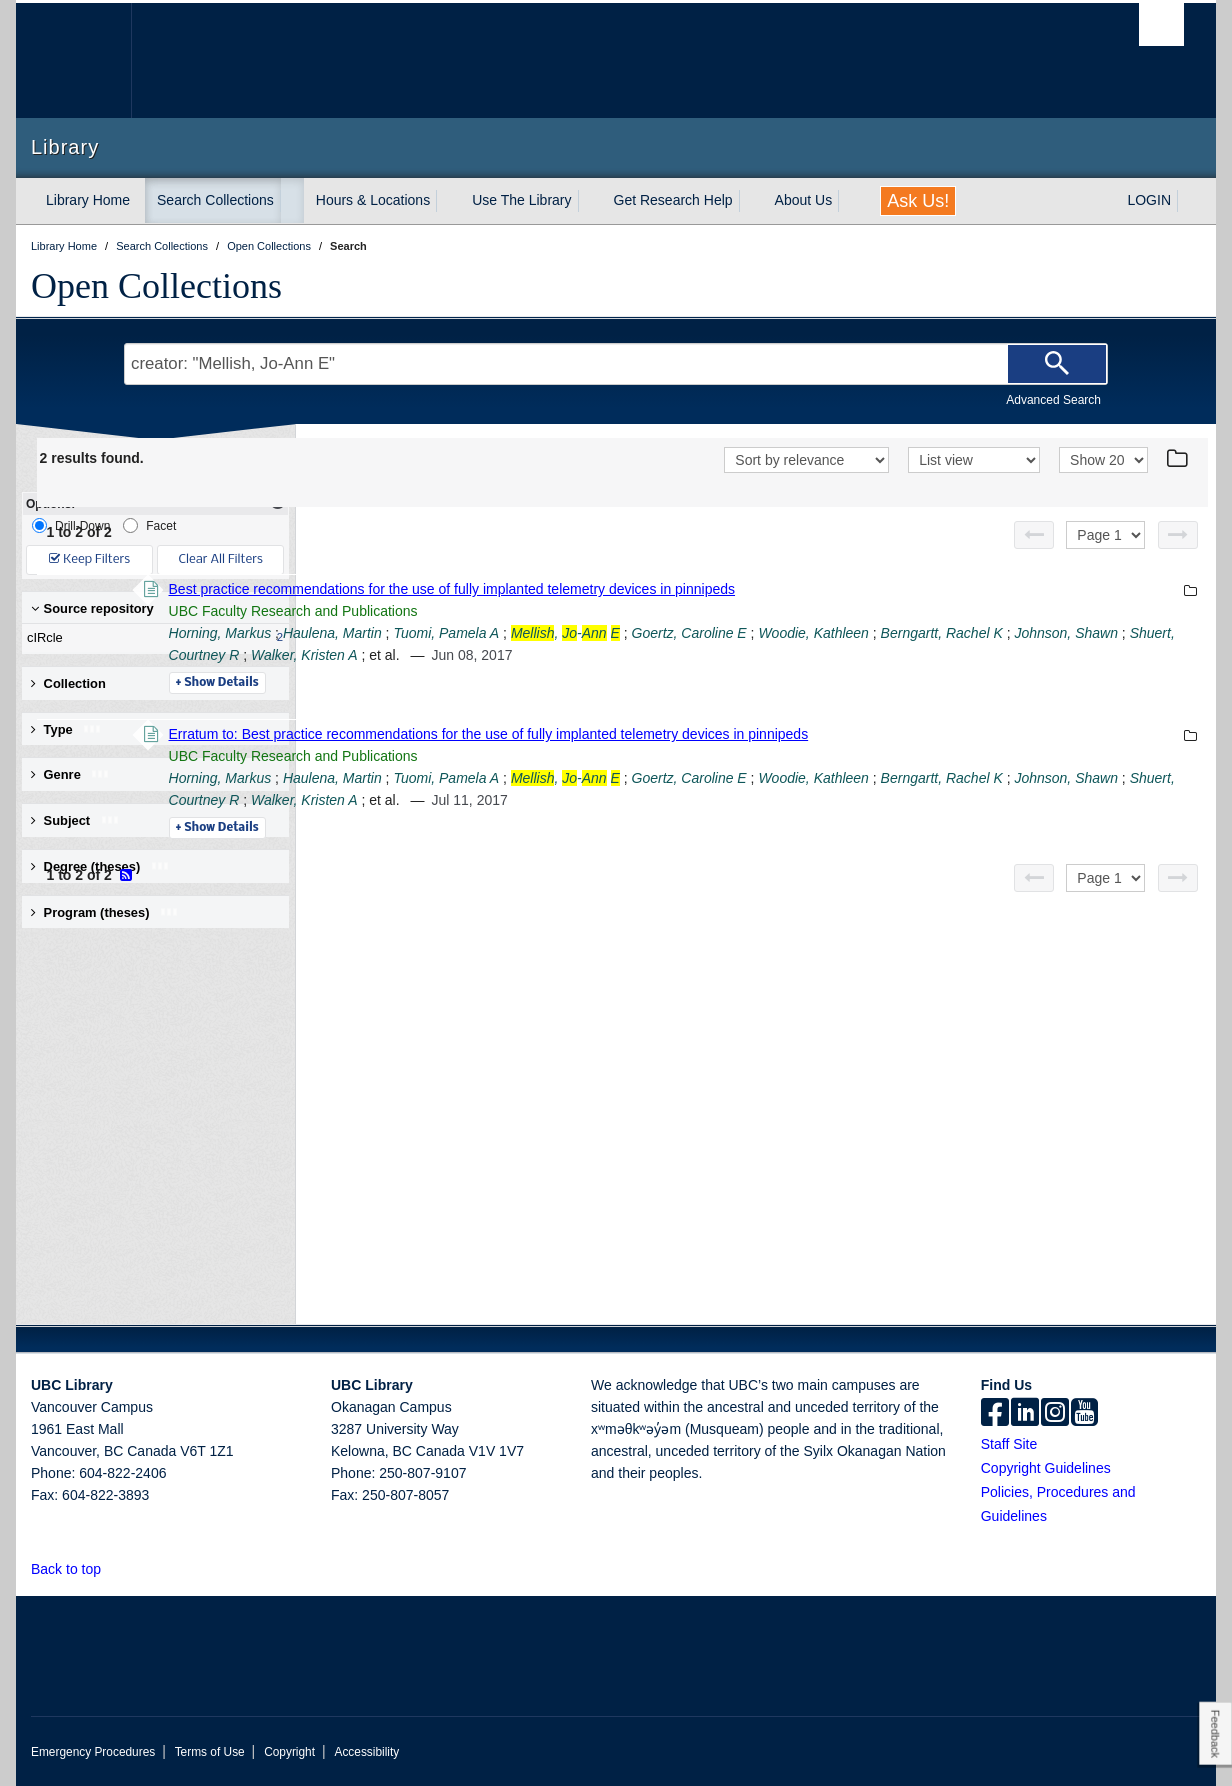  What do you see at coordinates (221, 559) in the screenshot?
I see `Clear All Filters` at bounding box center [221, 559].